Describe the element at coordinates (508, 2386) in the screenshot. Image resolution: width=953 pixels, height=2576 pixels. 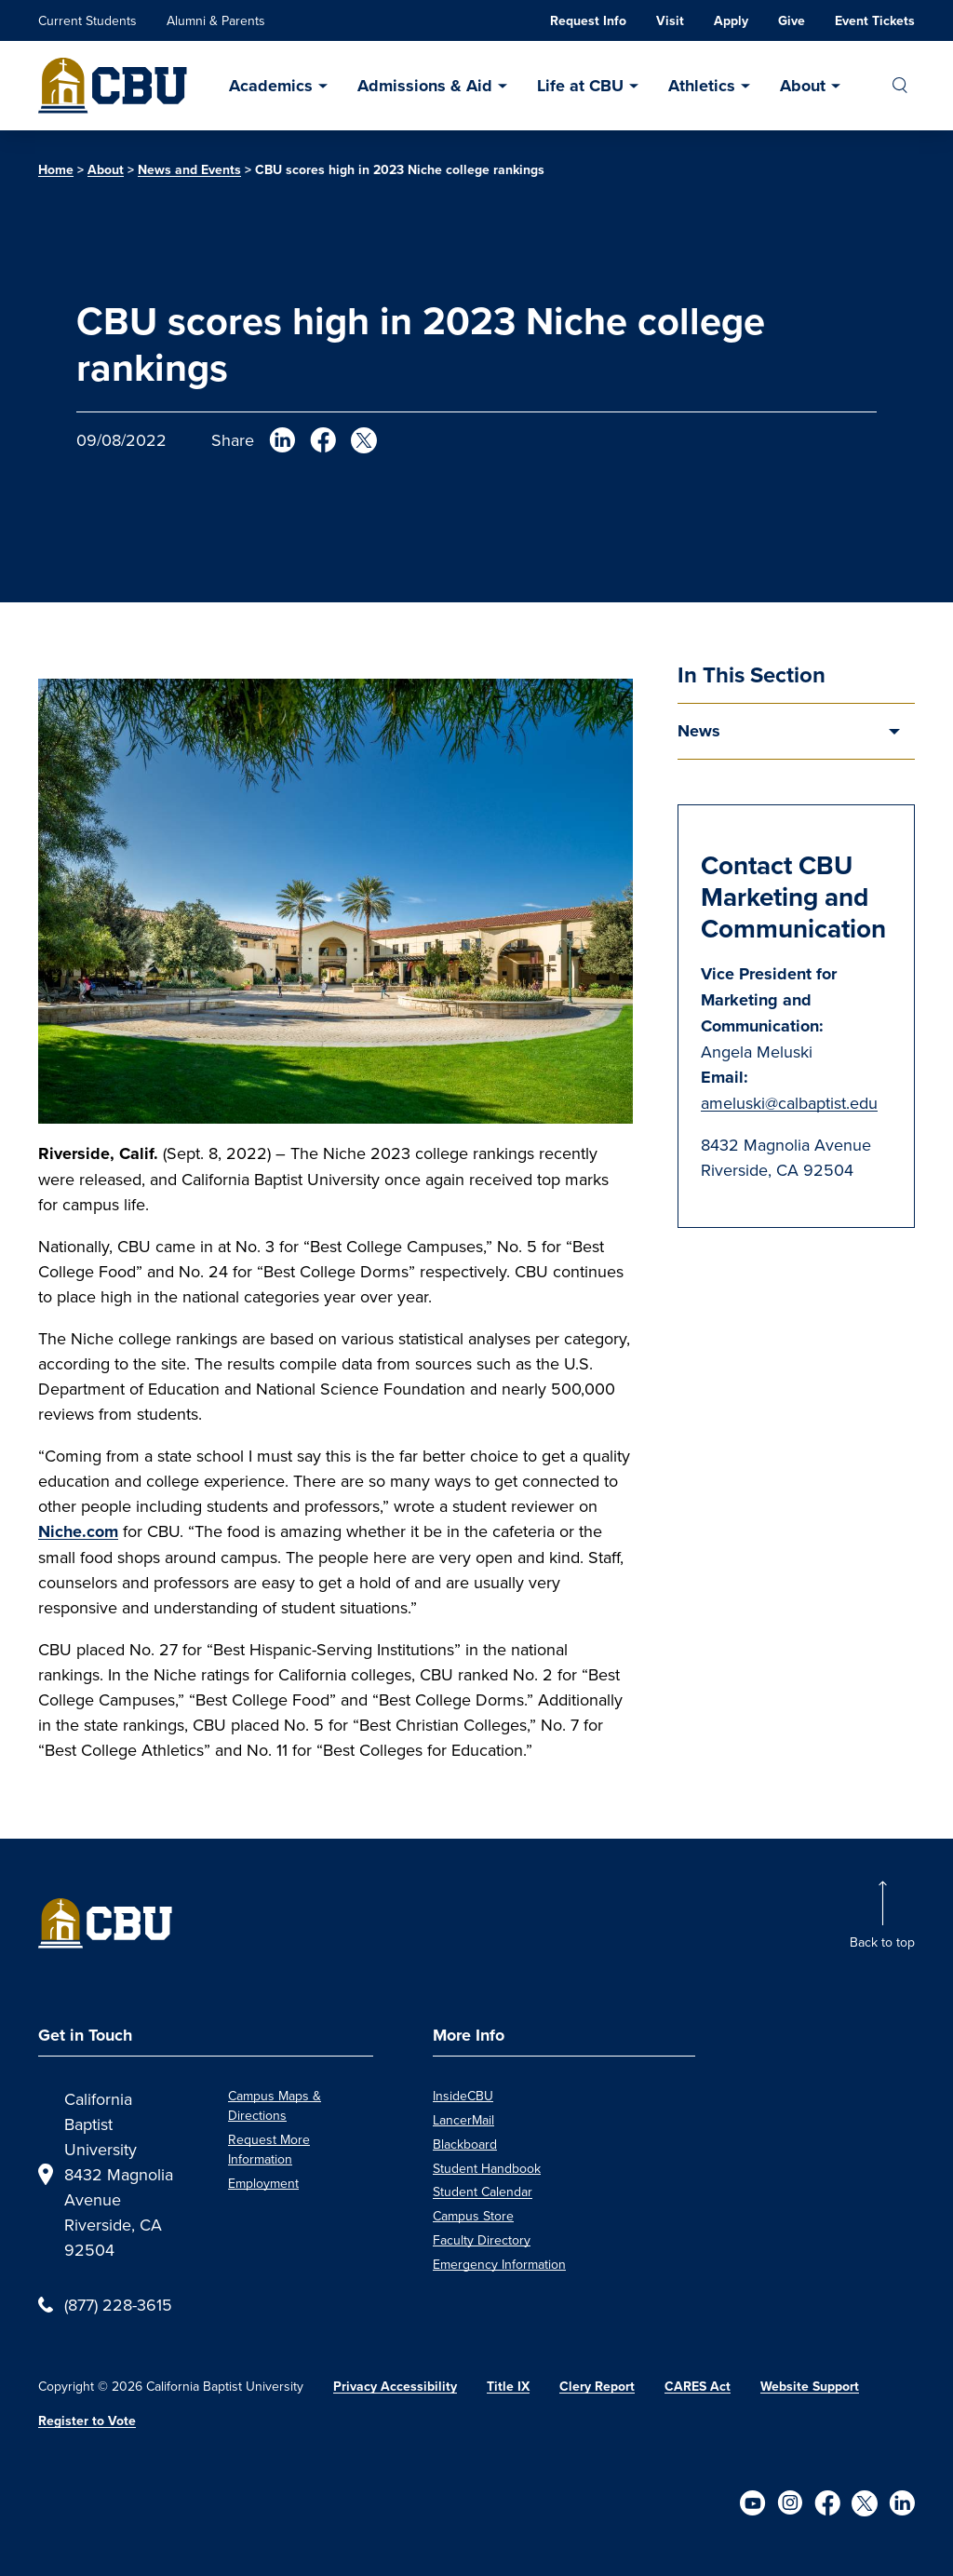
I see `Title IX` at that location.